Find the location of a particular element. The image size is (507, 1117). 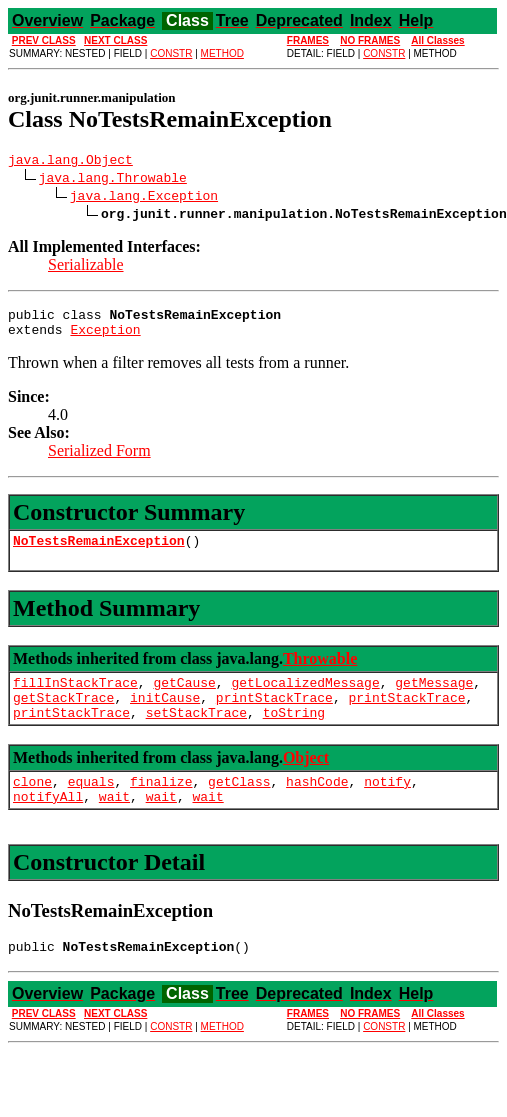

Serializable is located at coordinates (86, 267).